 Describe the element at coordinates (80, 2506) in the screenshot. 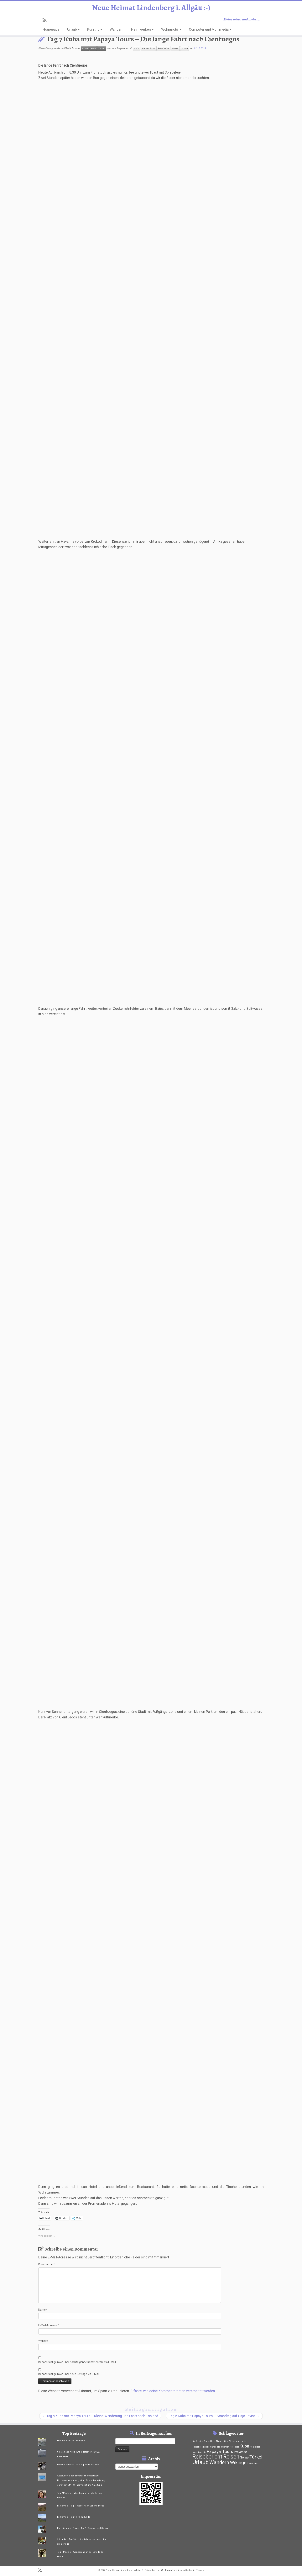

I see `La Gomera - Tag 7 - weiter nach Vallehermoso` at that location.